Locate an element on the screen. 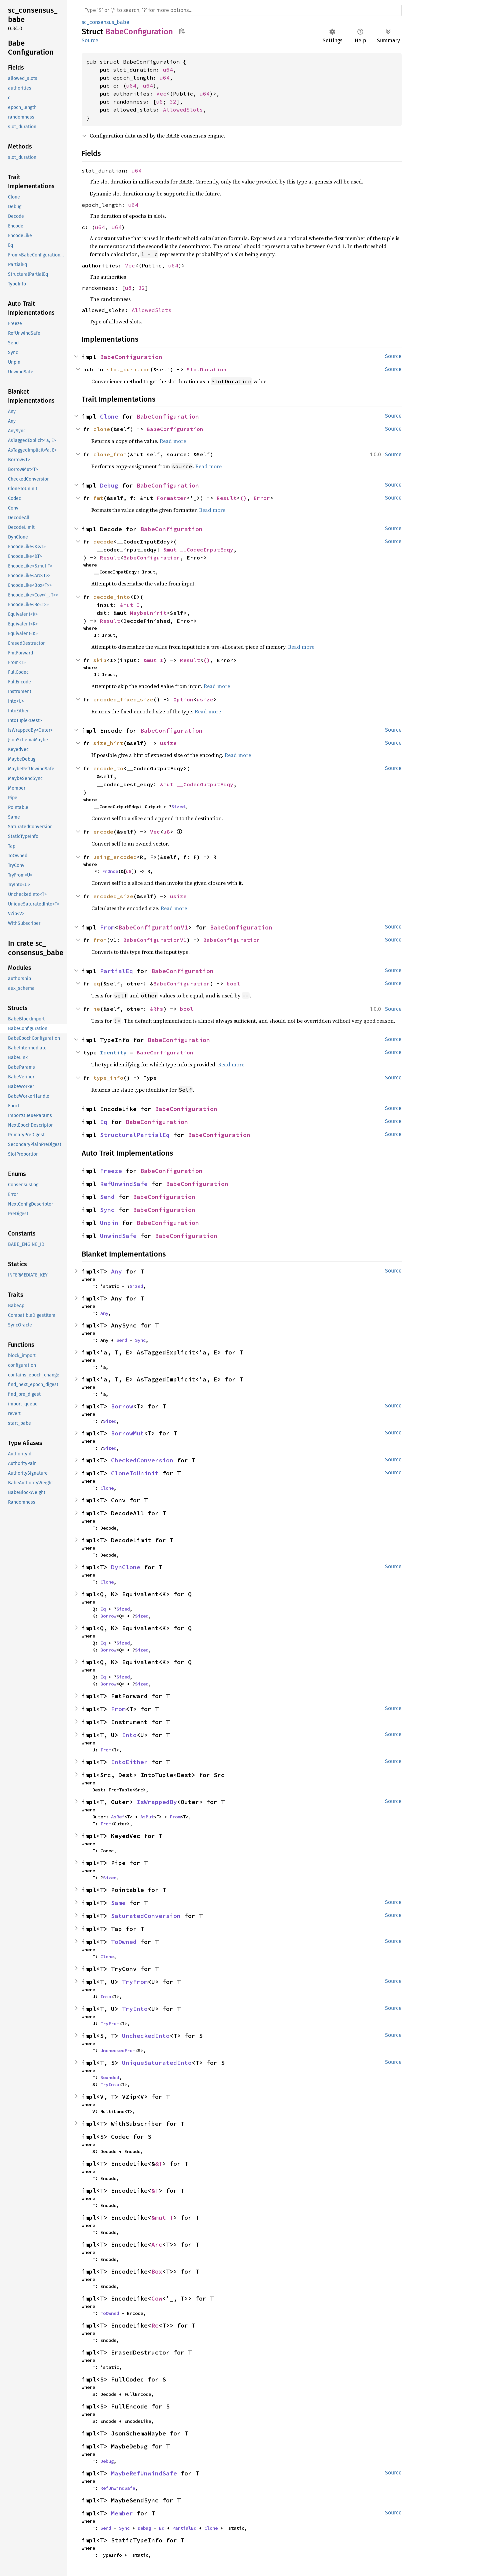 The image size is (480, 2576). AsMut is located at coordinates (147, 1817).